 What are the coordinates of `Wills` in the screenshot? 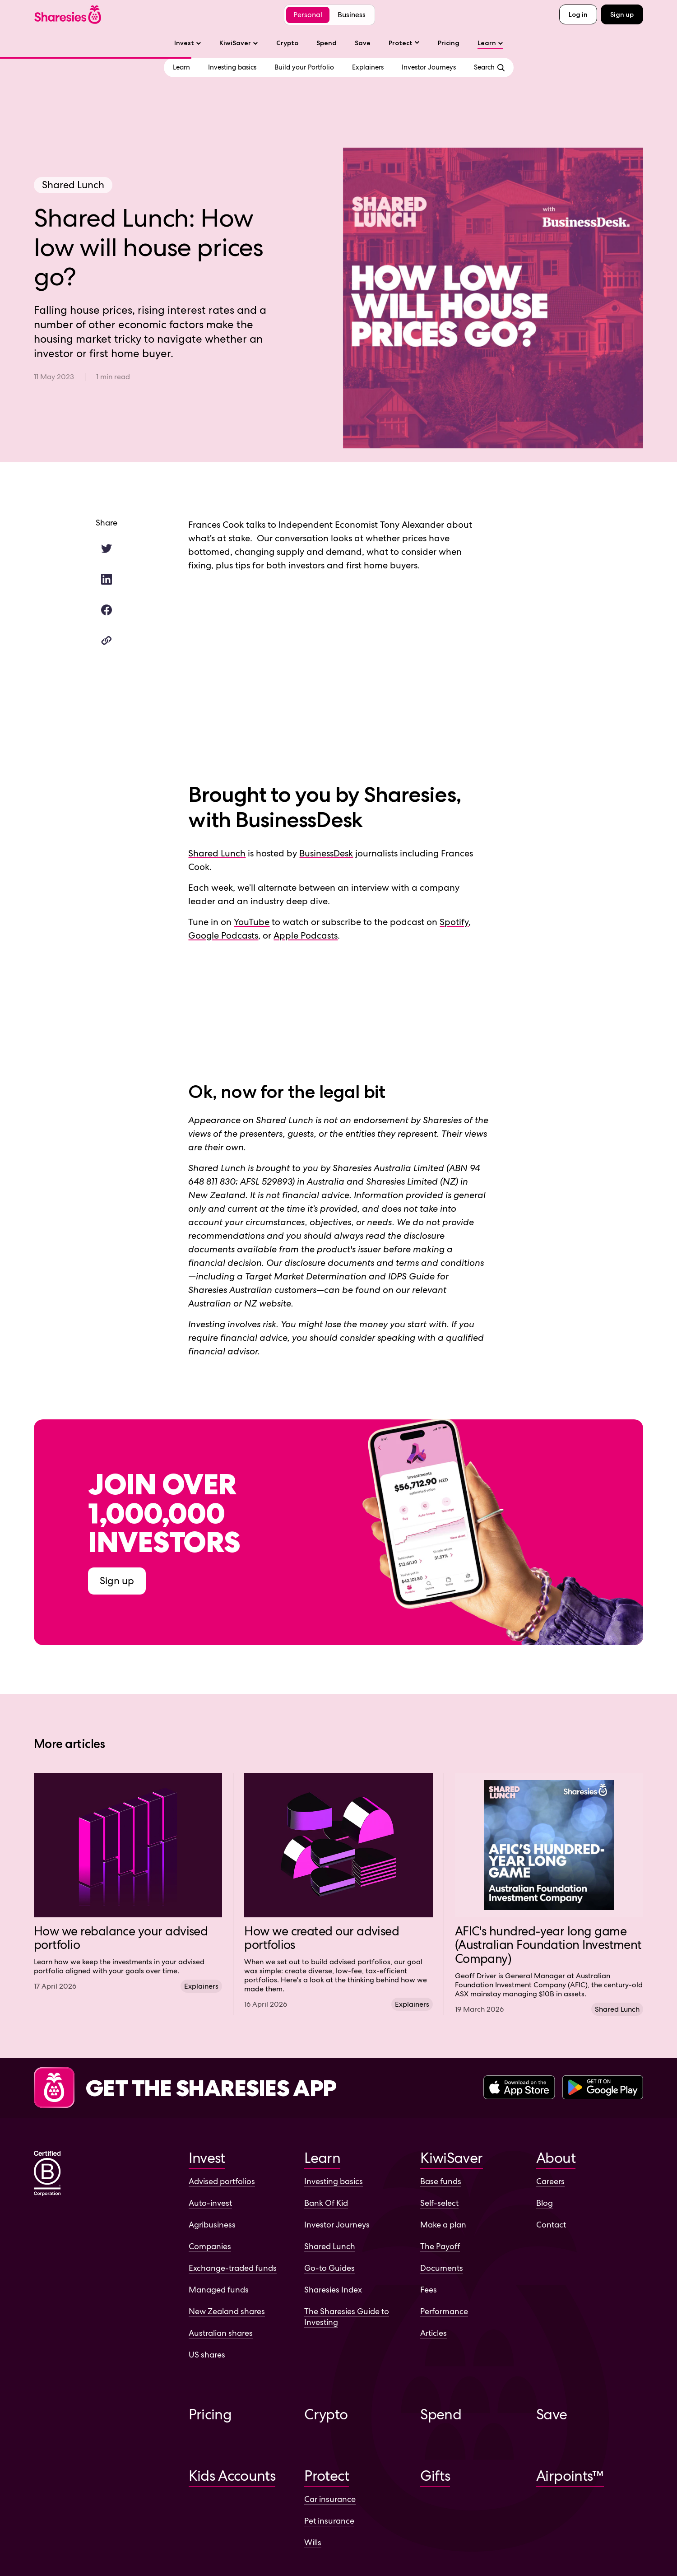 It's located at (312, 2542).